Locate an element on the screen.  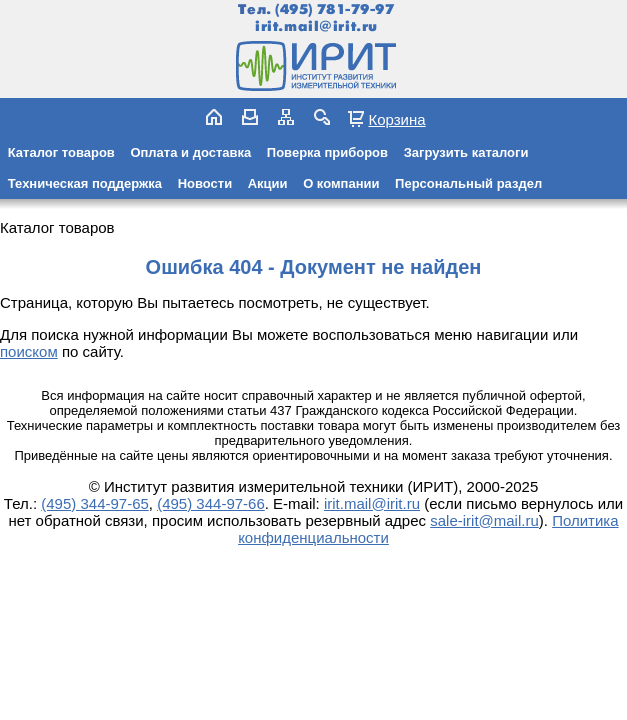
Загрузить каталоги is located at coordinates (466, 152).